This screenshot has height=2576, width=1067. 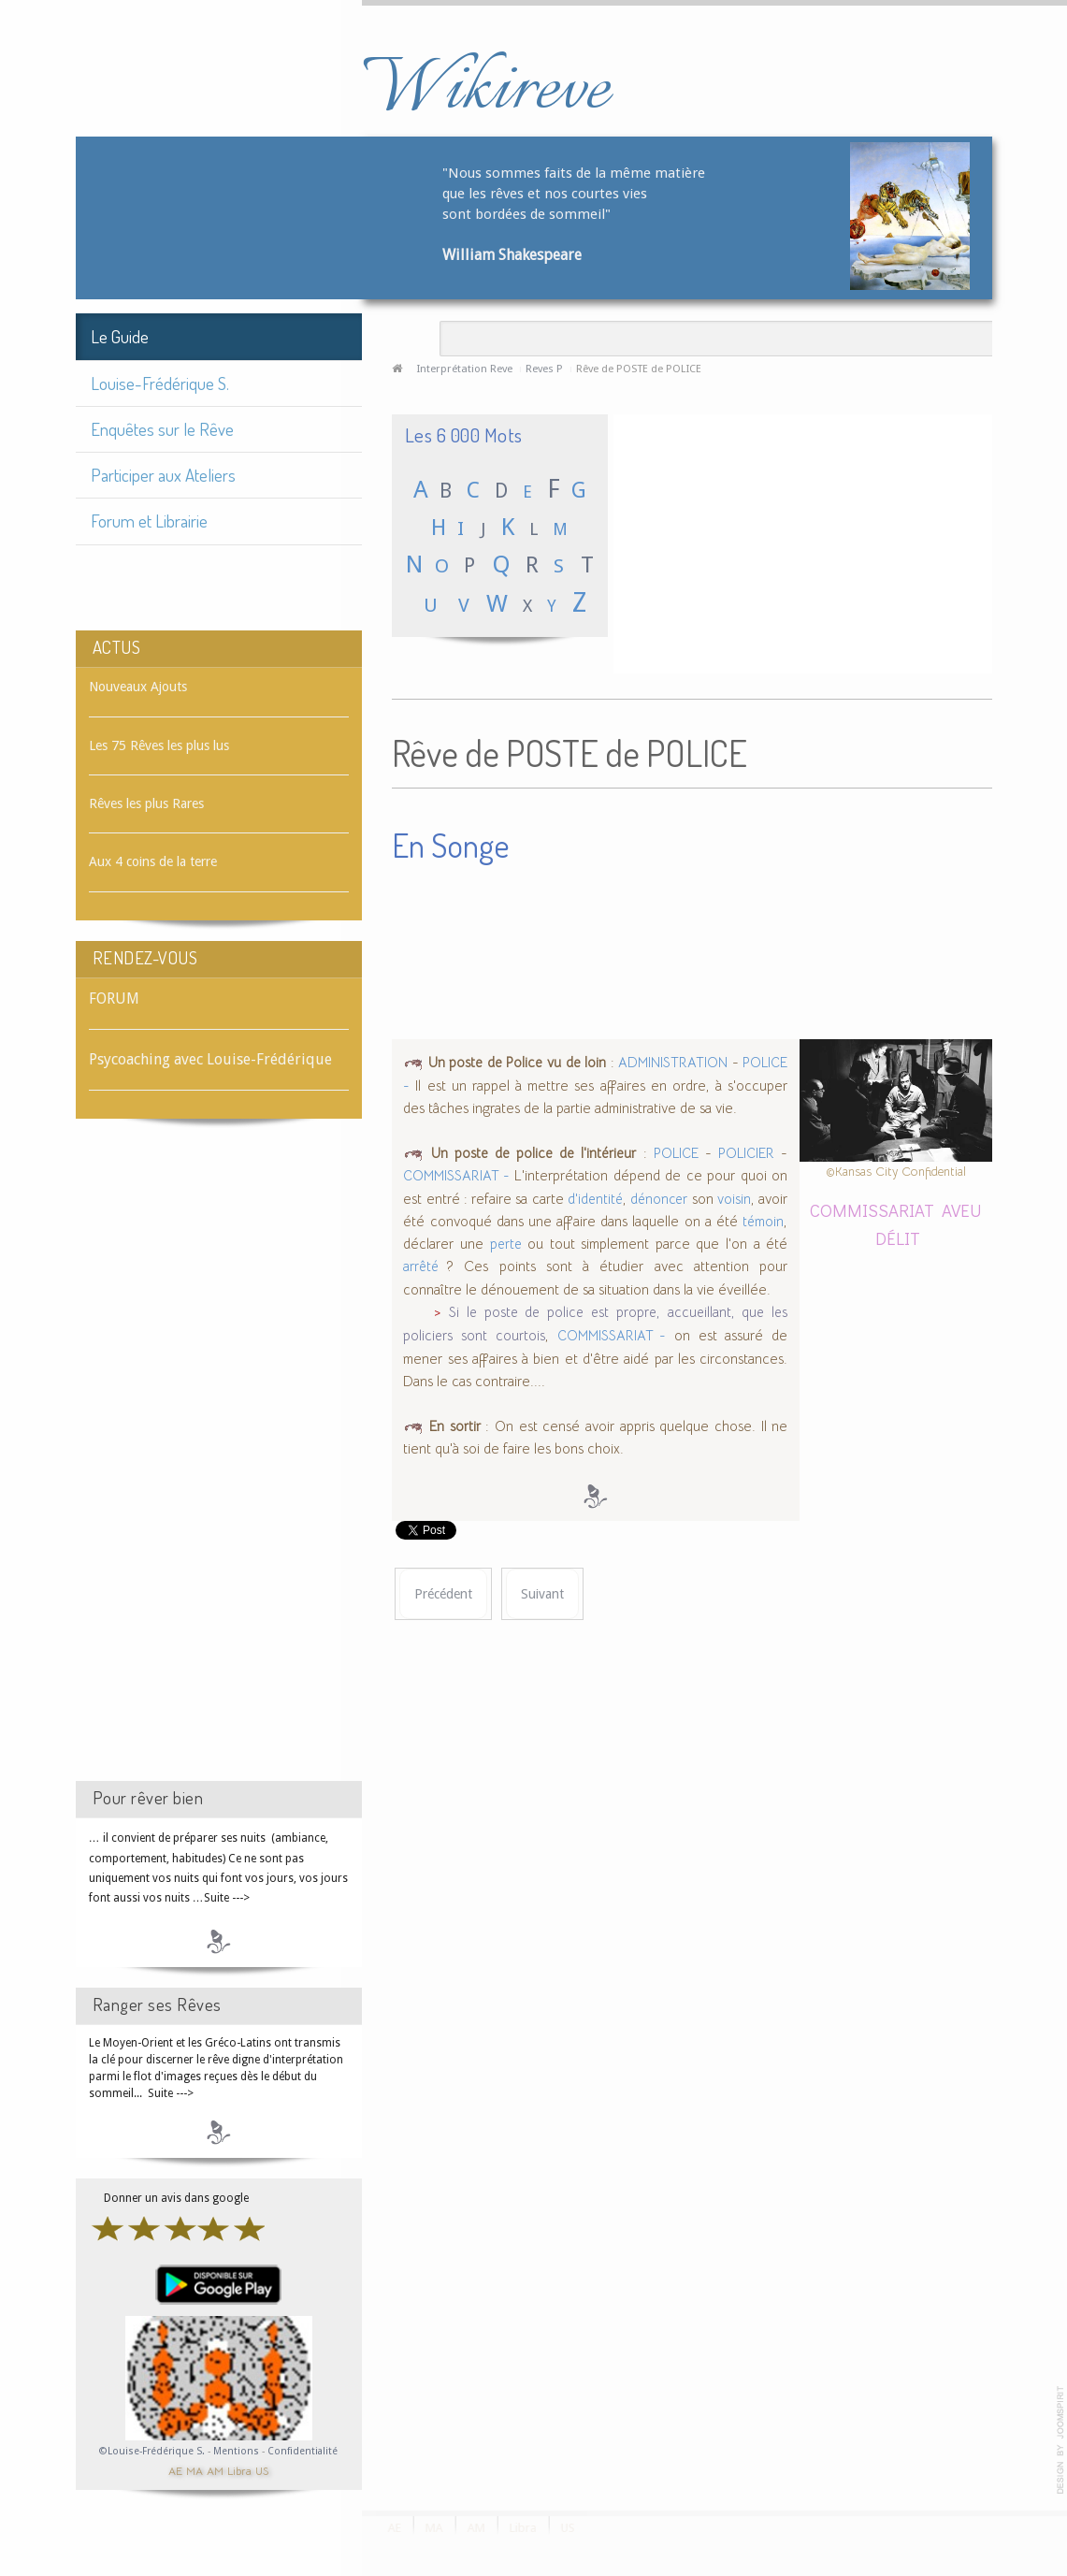 I want to click on ©Louise-Frédérique S., so click(x=152, y=2451).